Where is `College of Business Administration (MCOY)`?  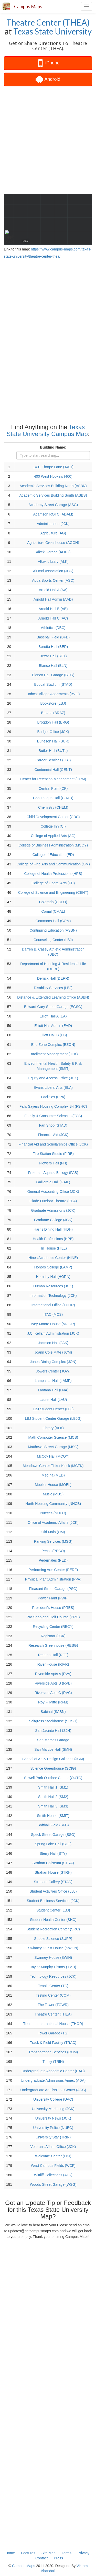
College of Business Administration (MCOY) is located at coordinates (53, 845).